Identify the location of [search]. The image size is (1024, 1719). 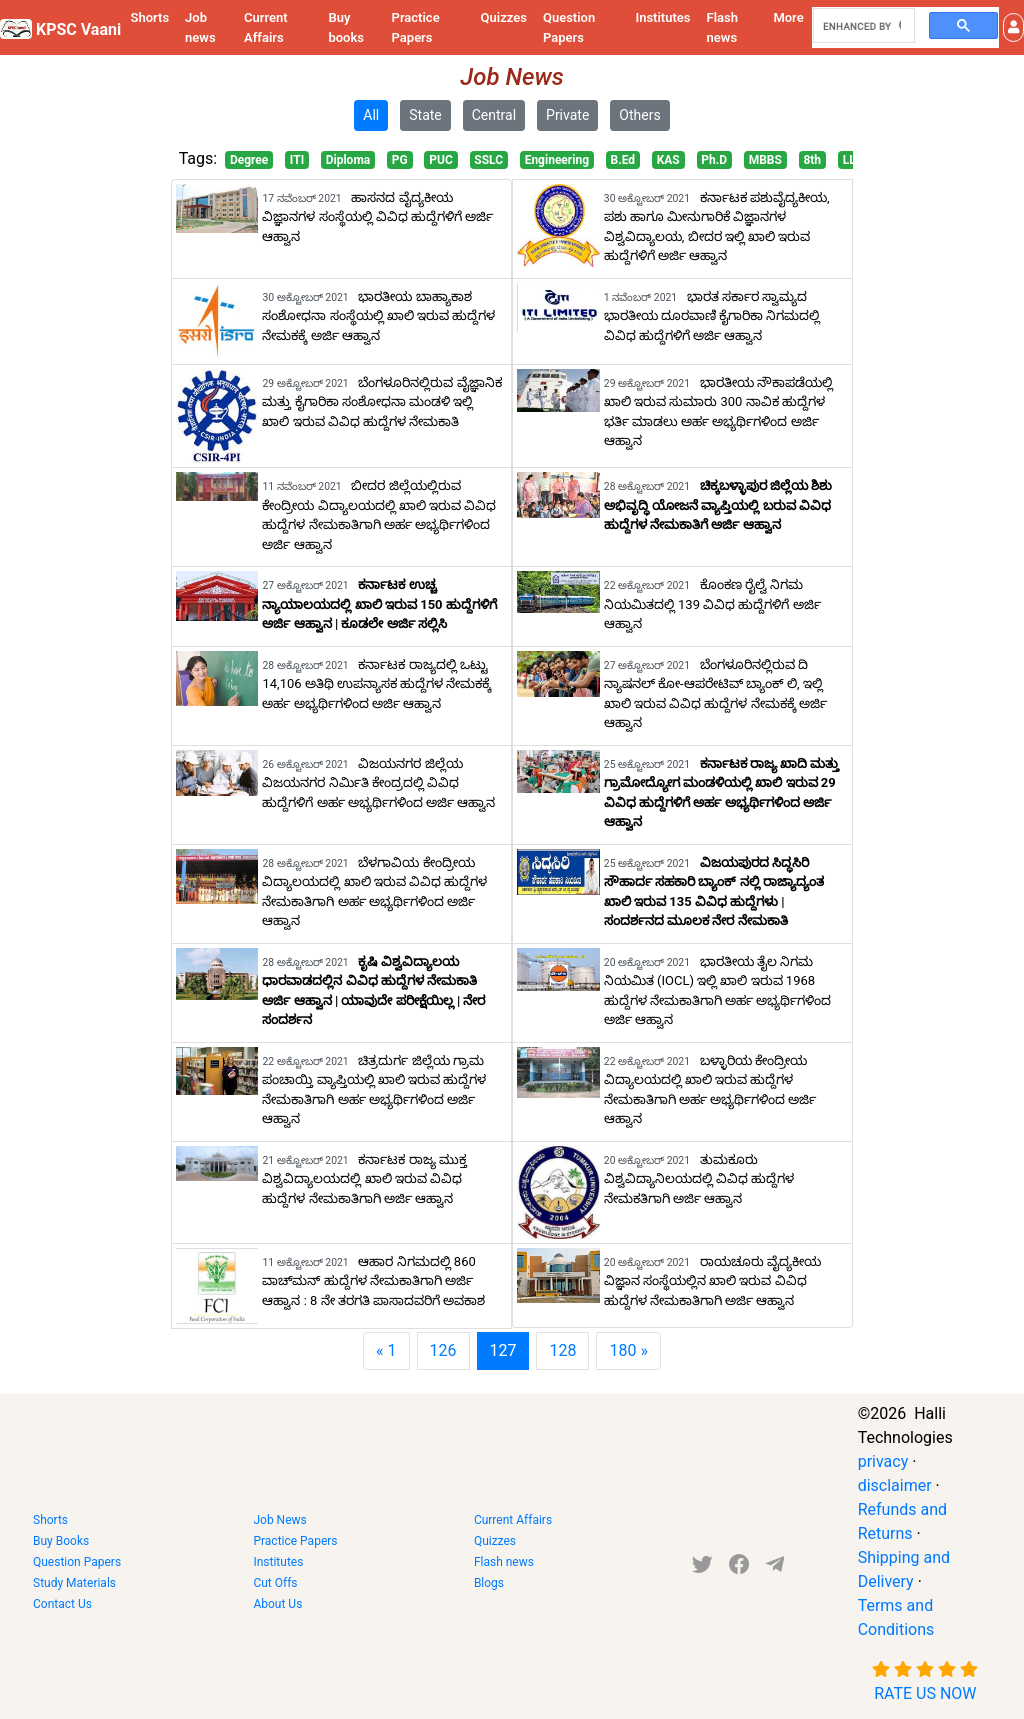
(862, 26).